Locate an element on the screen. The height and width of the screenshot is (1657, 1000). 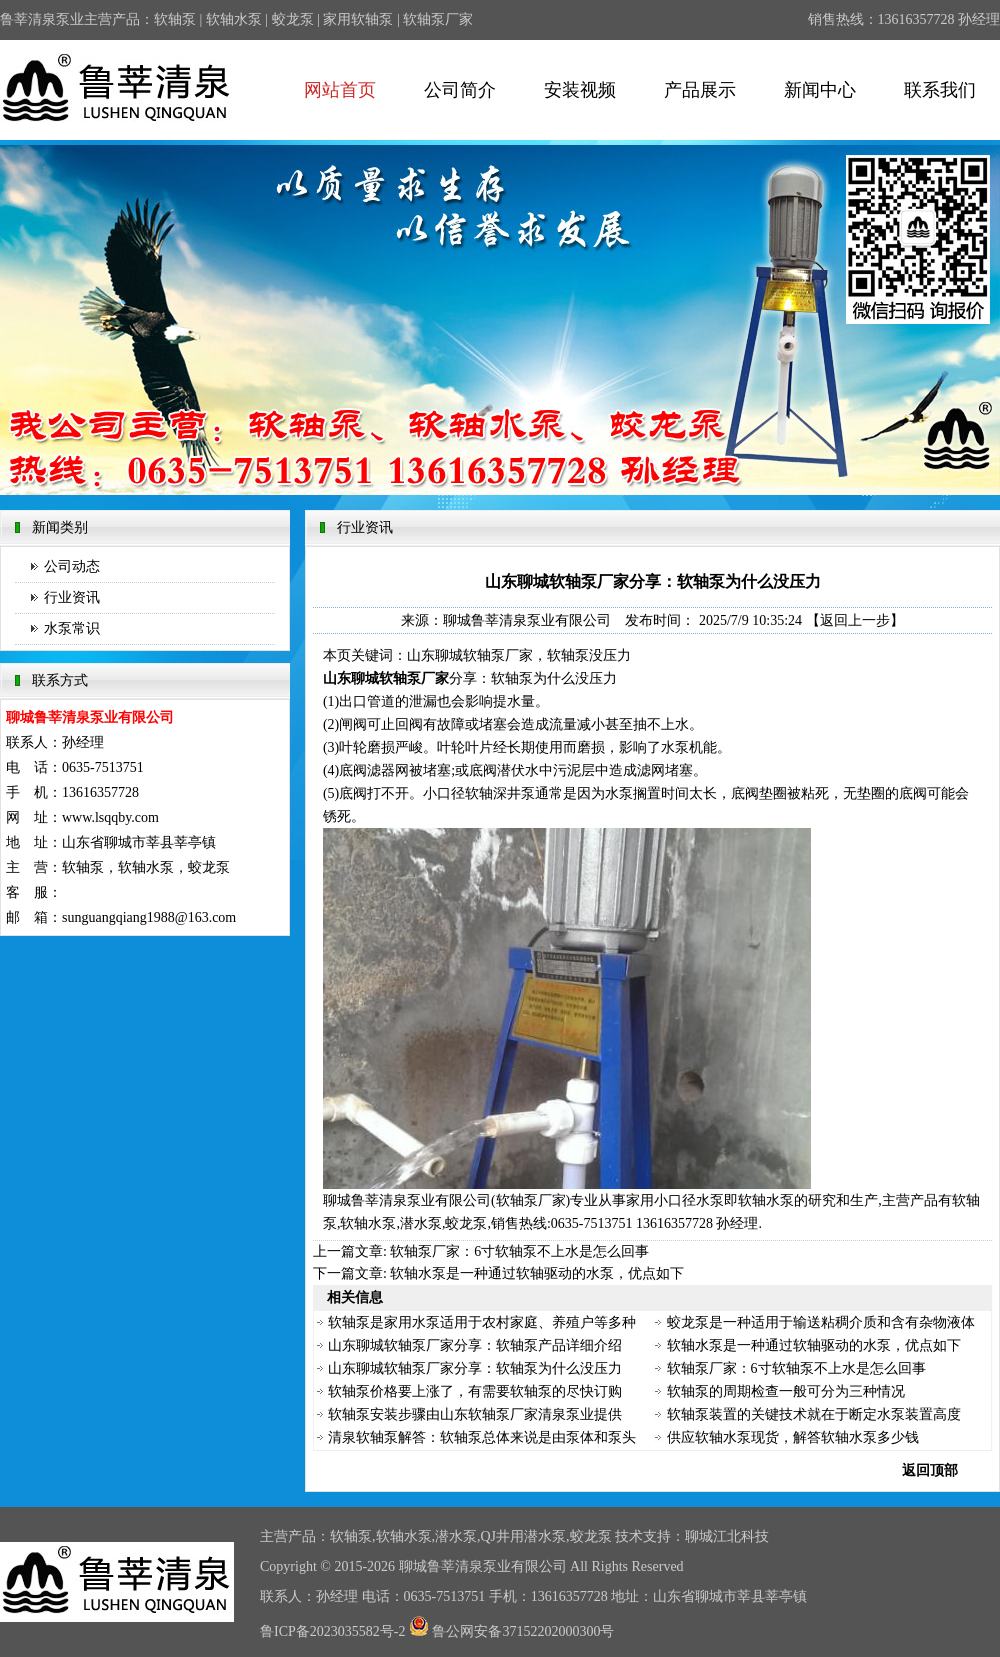
安装视频 is located at coordinates (580, 90).